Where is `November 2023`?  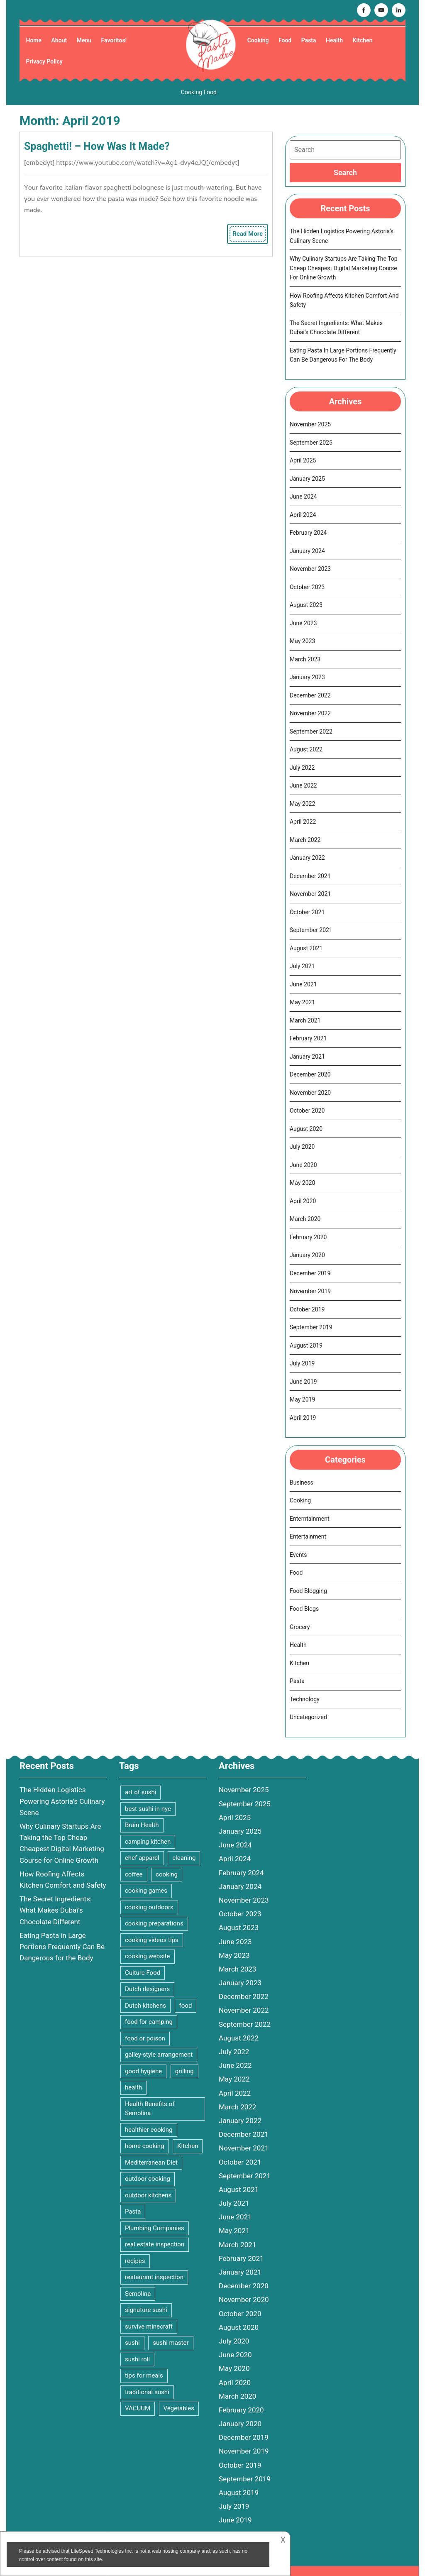
November 2023 is located at coordinates (310, 568).